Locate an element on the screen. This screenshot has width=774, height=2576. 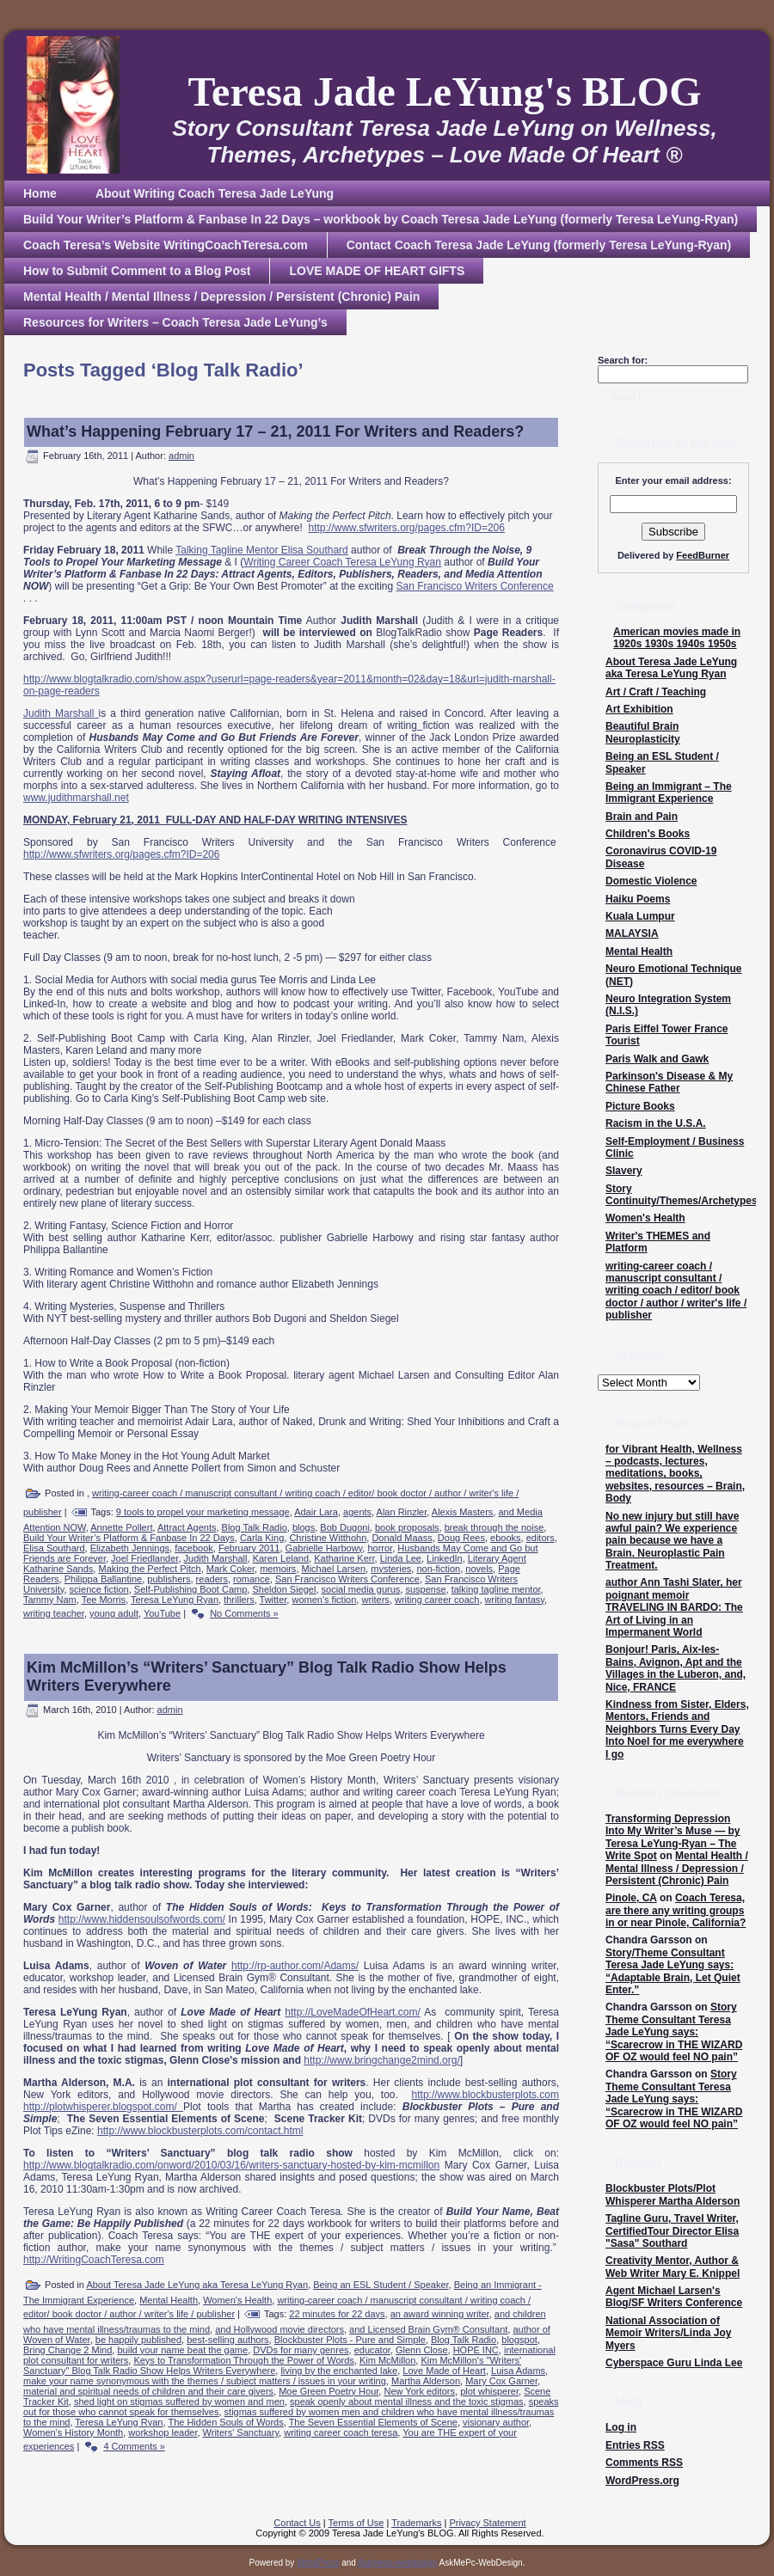
living by the enchanted lake is located at coordinates (338, 2370).